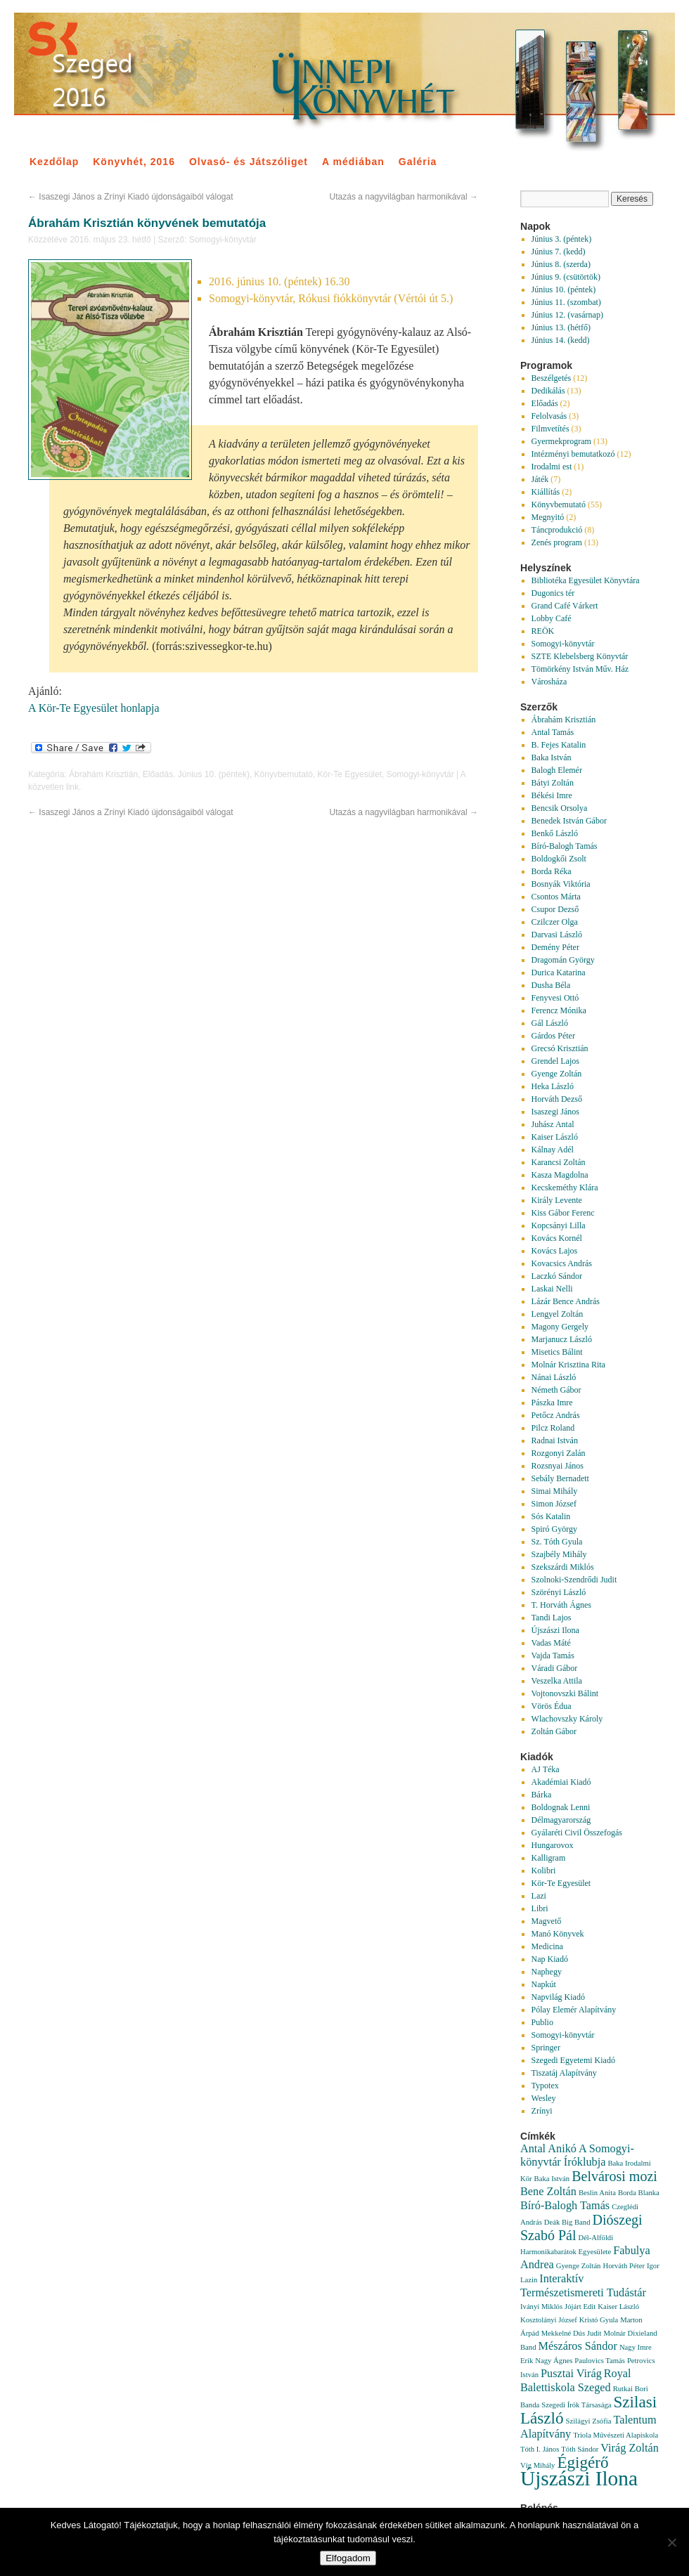  What do you see at coordinates (671, 2542) in the screenshot?
I see `[Nem]` at bounding box center [671, 2542].